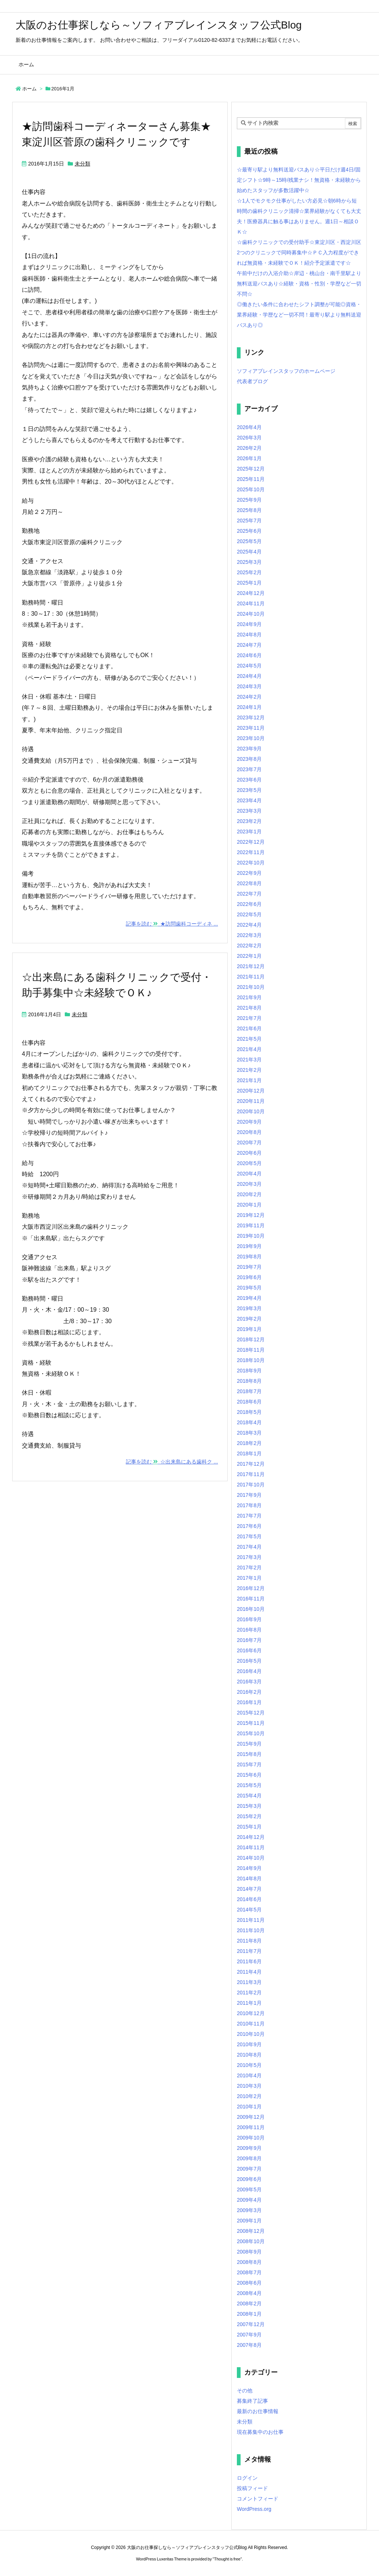  Describe the element at coordinates (249, 2303) in the screenshot. I see `2008年2月` at that location.